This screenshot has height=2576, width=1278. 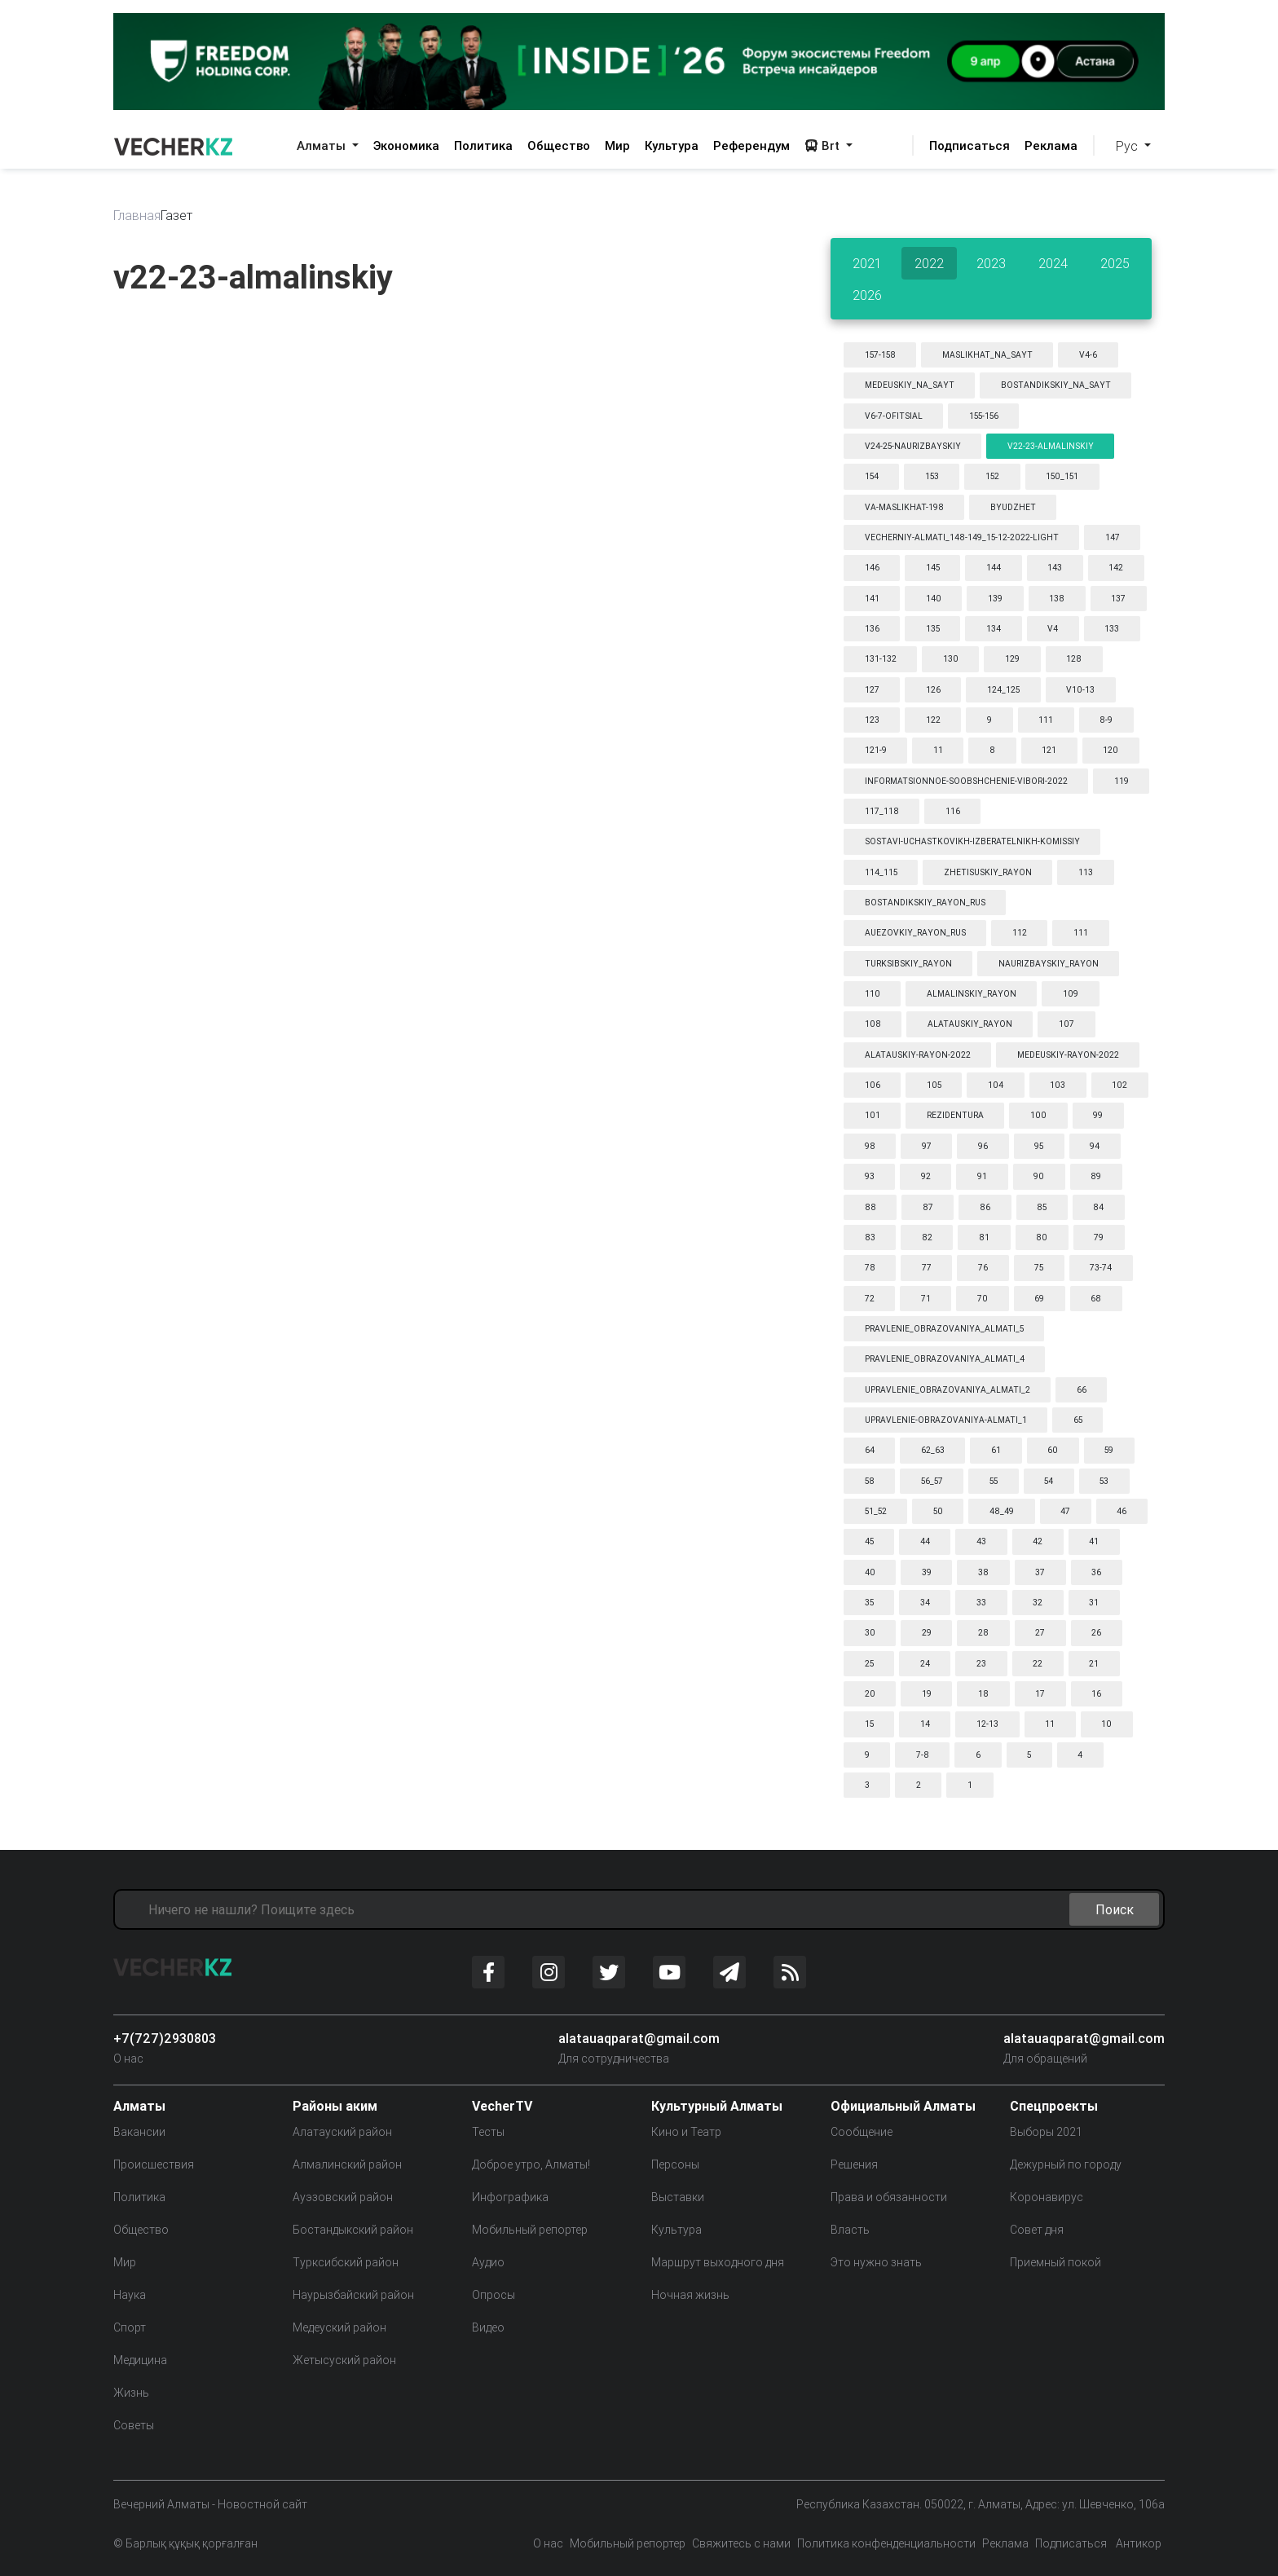 What do you see at coordinates (913, 446) in the screenshot?
I see `v24-25-naurizbayskiy` at bounding box center [913, 446].